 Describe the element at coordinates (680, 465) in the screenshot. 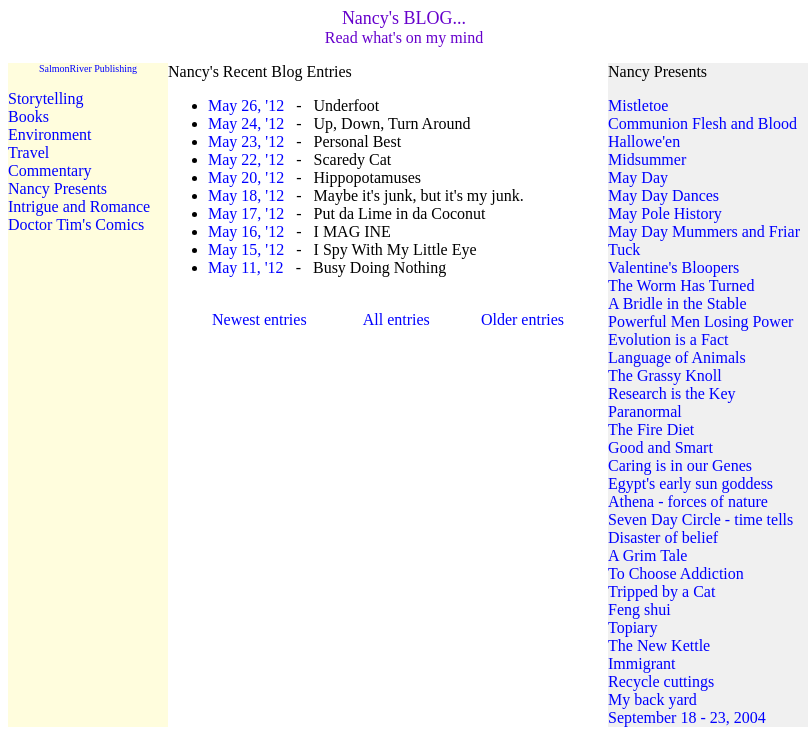

I see `Caring is in our Genes` at that location.